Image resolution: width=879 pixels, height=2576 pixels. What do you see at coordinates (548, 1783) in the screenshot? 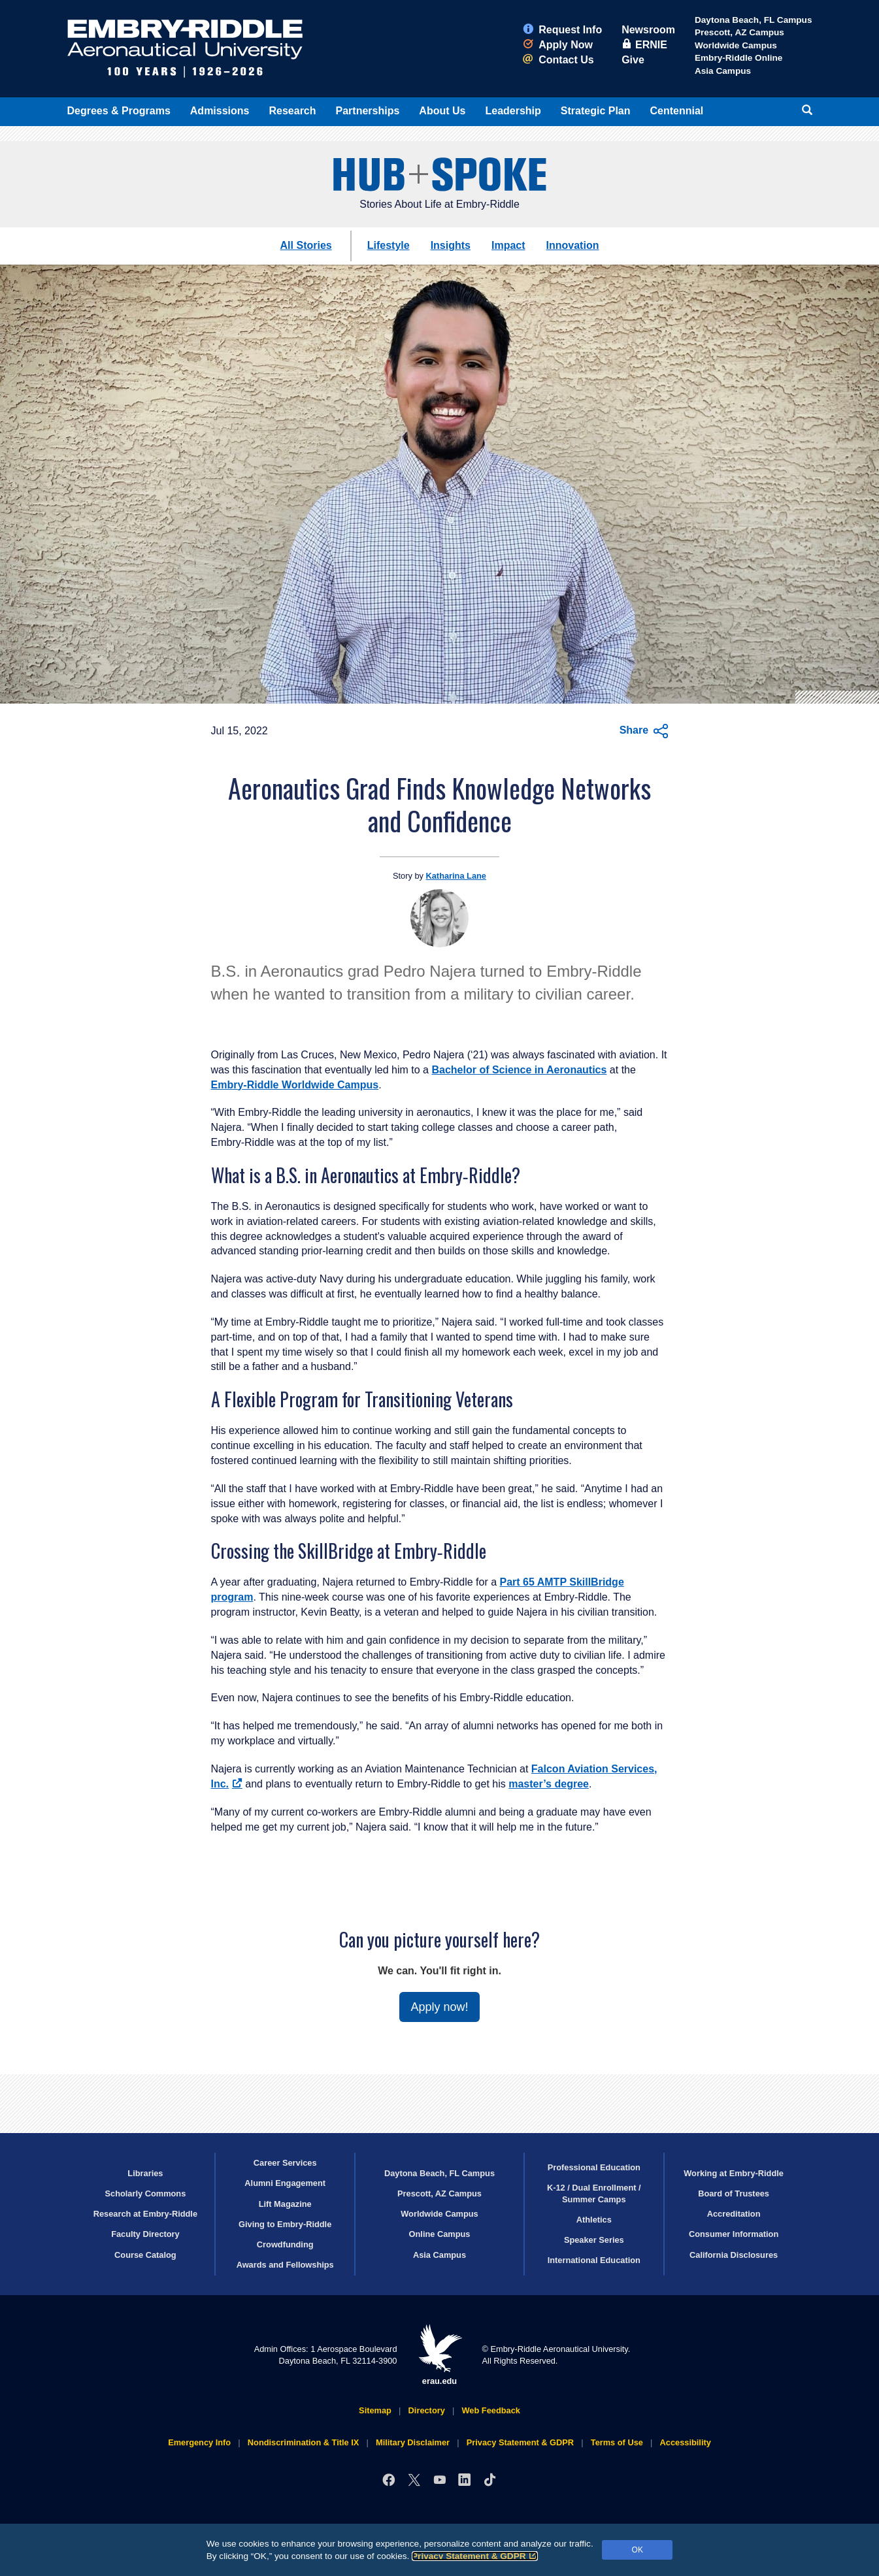
I see `master’s degree` at bounding box center [548, 1783].